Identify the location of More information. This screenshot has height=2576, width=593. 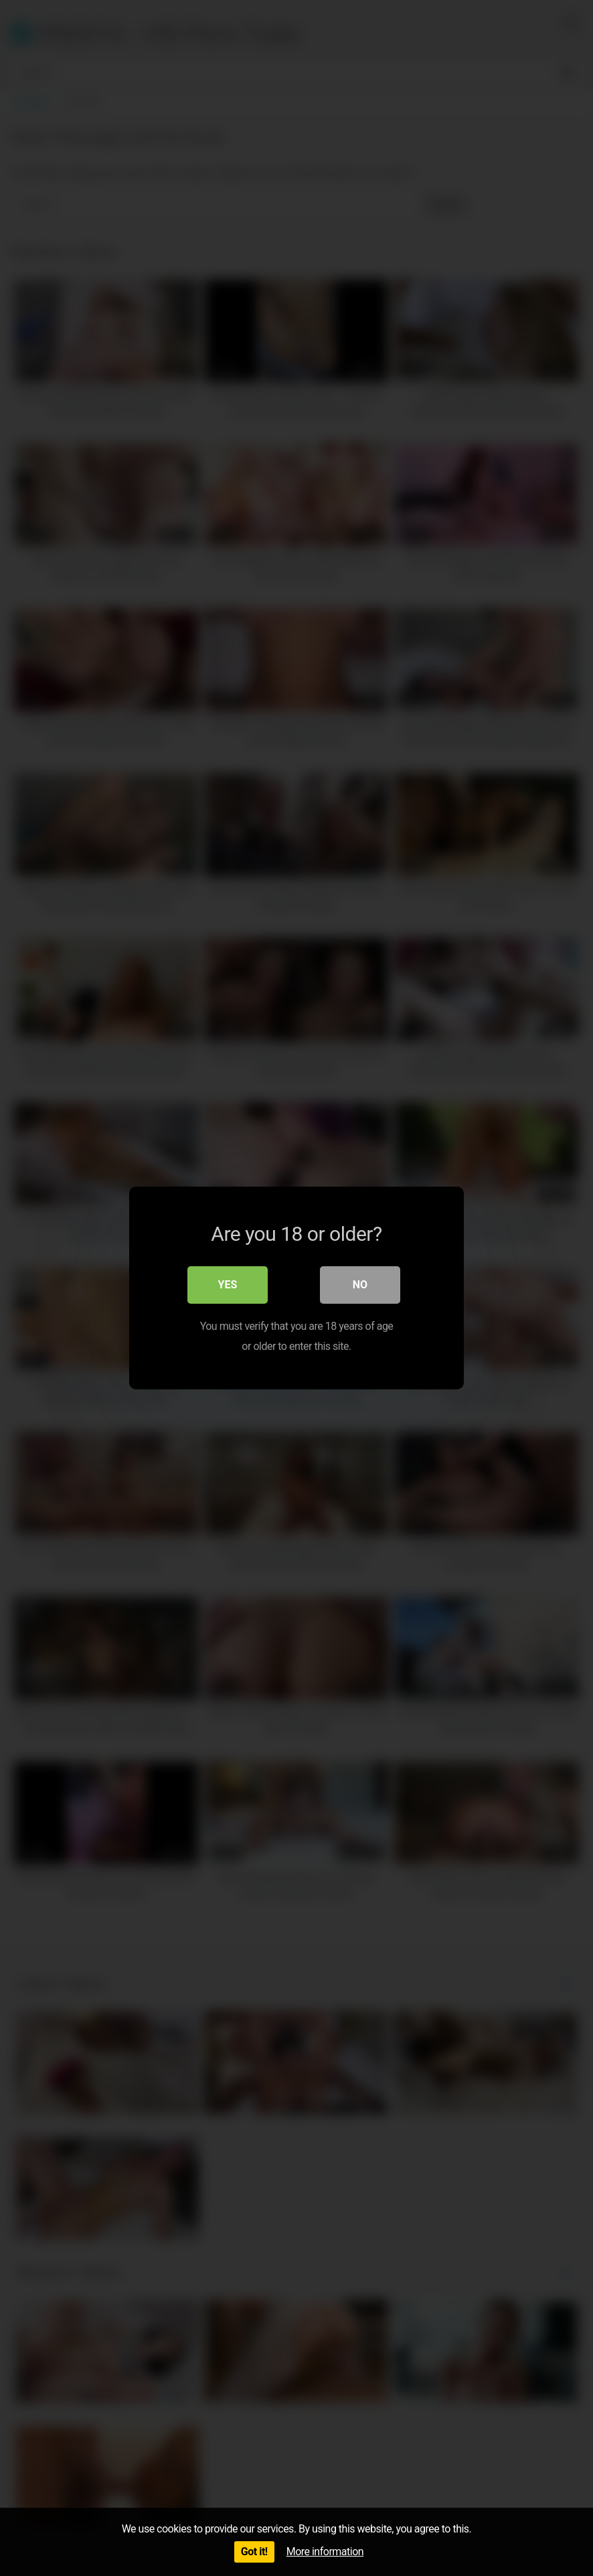
(324, 2551).